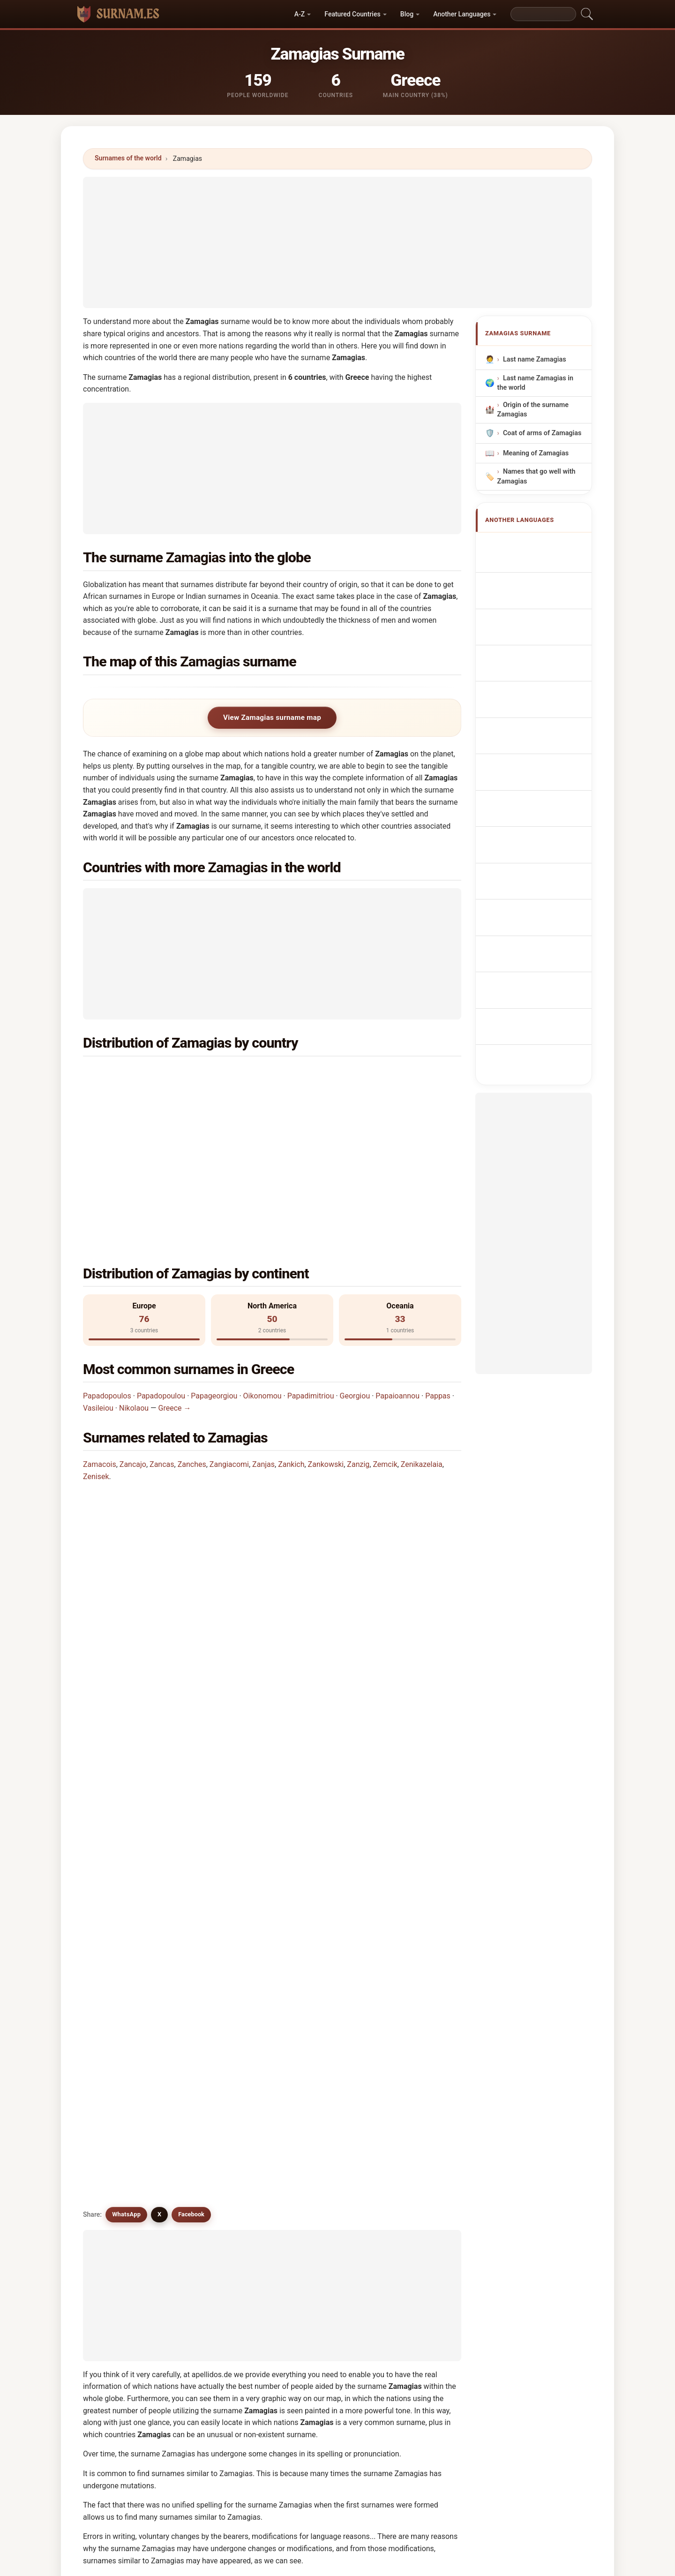 The image size is (675, 2576). I want to click on Zenisek, so click(96, 1358).